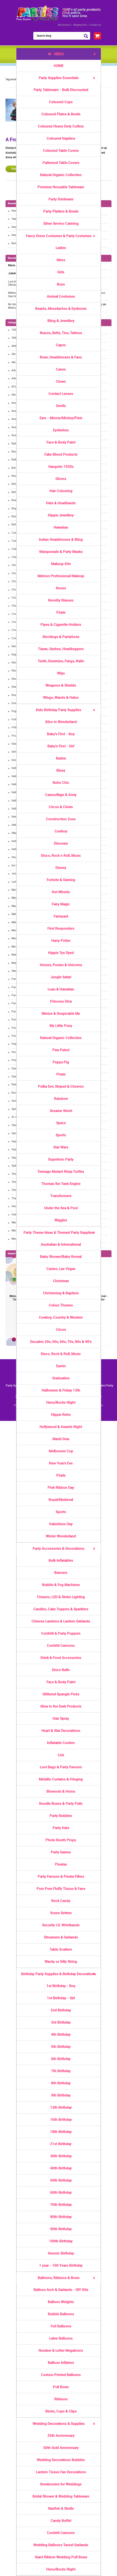 The height and width of the screenshot is (2576, 117). What do you see at coordinates (61, 1366) in the screenshot?
I see `Easter` at bounding box center [61, 1366].